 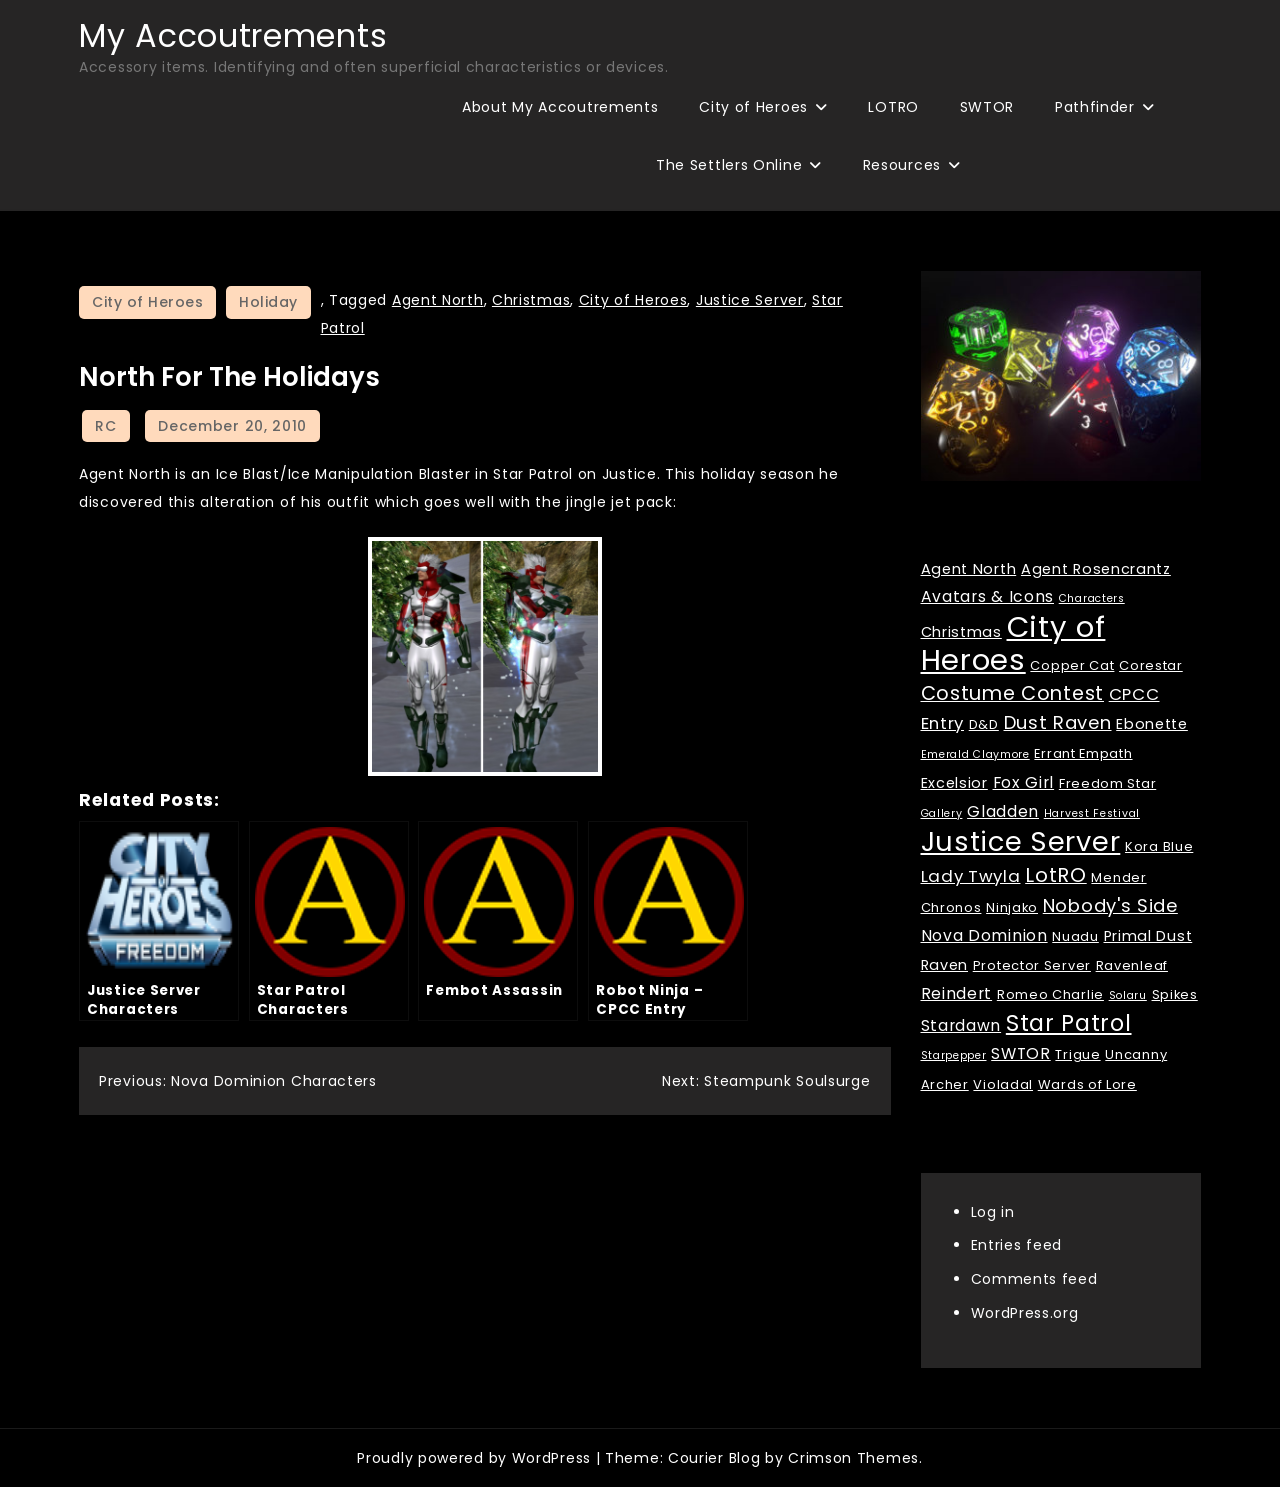 What do you see at coordinates (1151, 665) in the screenshot?
I see `Corestar [Corestar (2 items)]` at bounding box center [1151, 665].